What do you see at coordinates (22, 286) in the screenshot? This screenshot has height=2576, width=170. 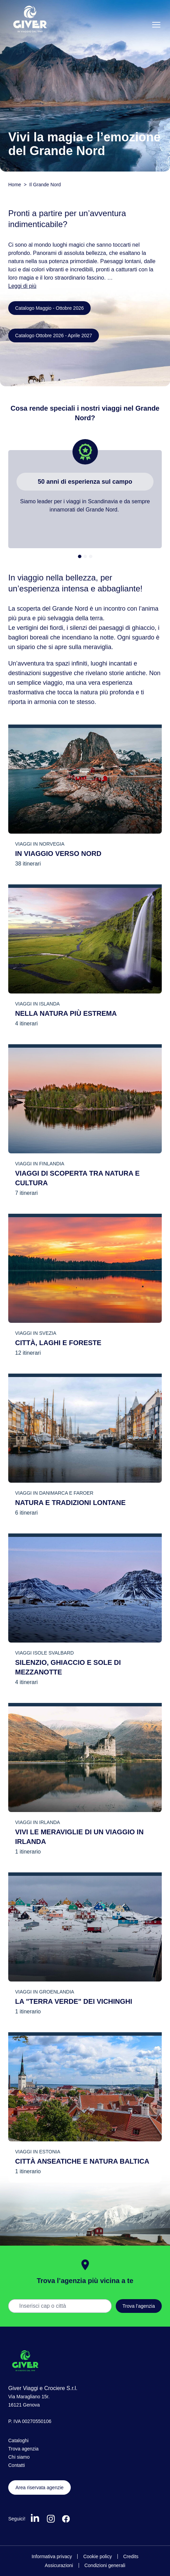 I see `Leggi di più` at bounding box center [22, 286].